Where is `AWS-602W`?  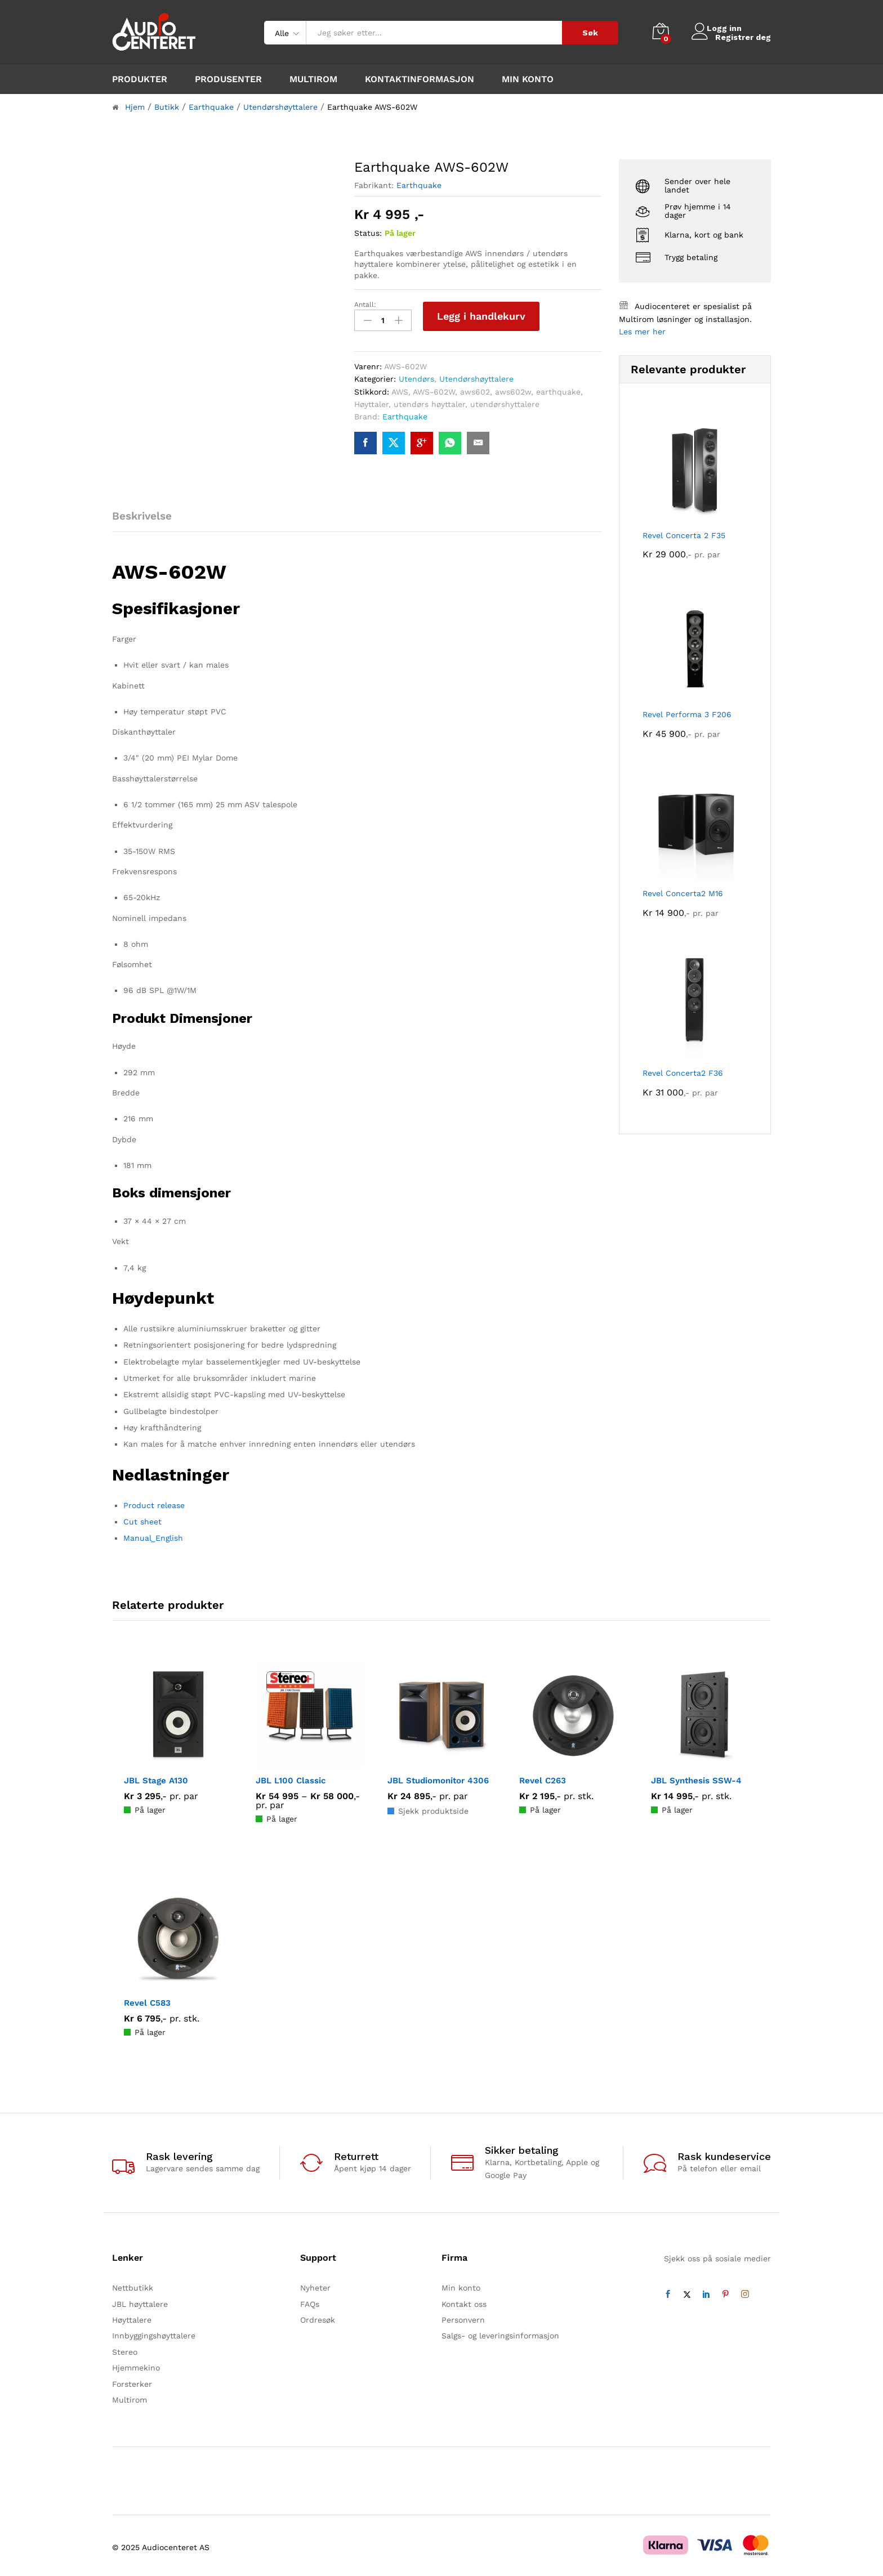 AWS-602W is located at coordinates (434, 388).